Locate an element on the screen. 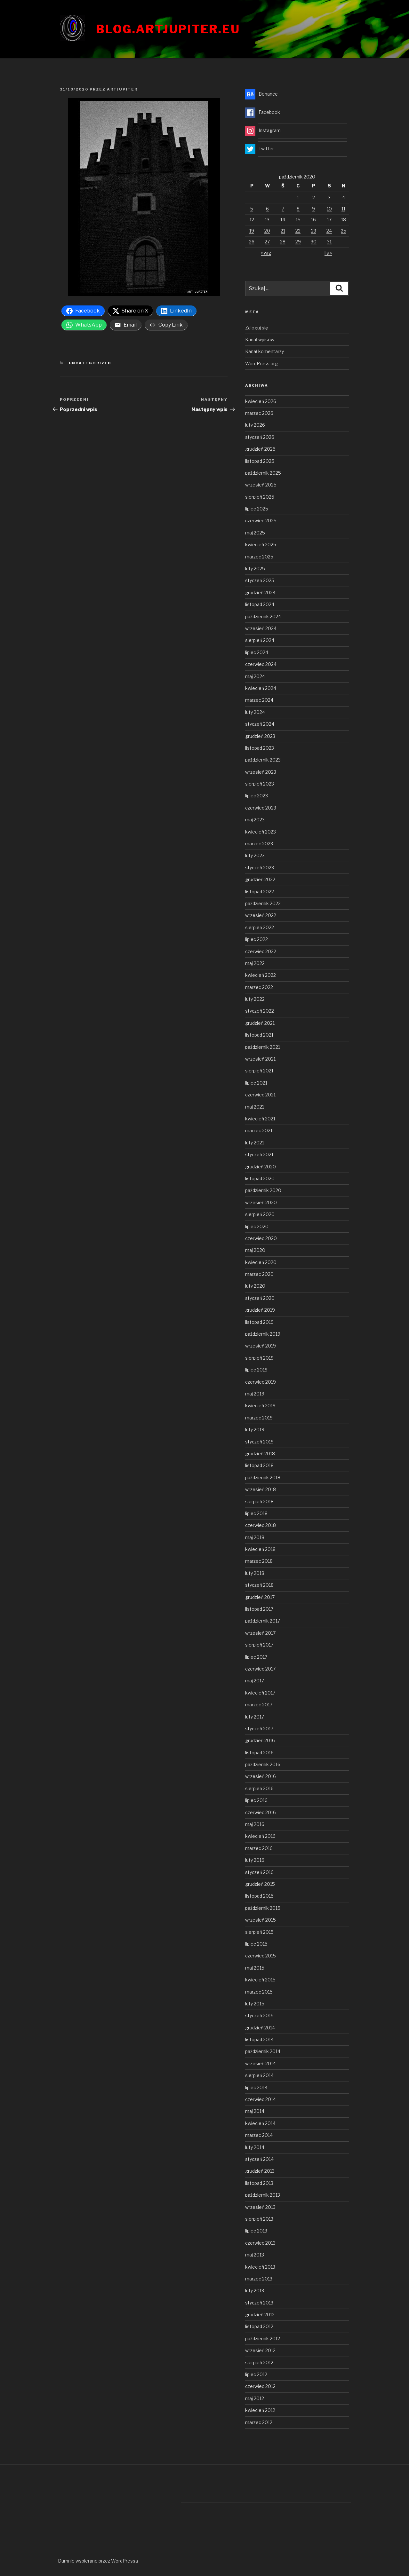 This screenshot has width=409, height=2576. maj 2018 is located at coordinates (254, 1537).